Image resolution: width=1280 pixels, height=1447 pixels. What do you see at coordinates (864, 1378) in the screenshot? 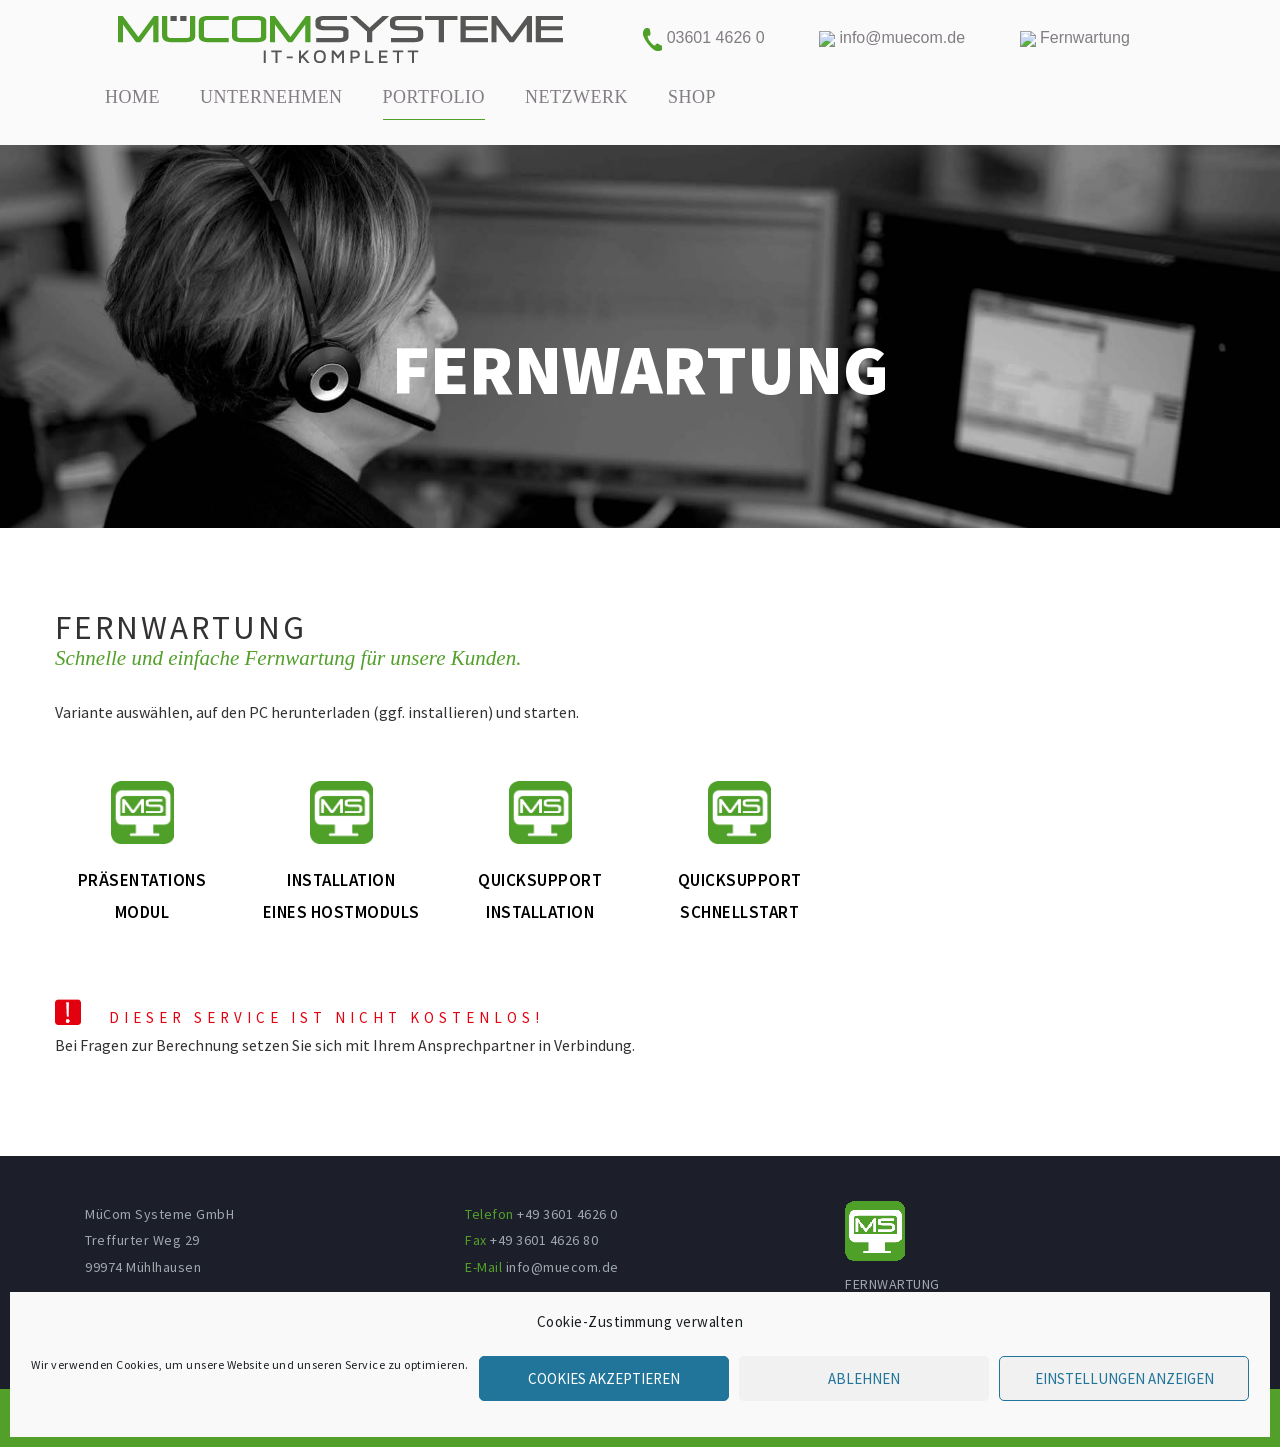
I see `Ablehnen` at bounding box center [864, 1378].